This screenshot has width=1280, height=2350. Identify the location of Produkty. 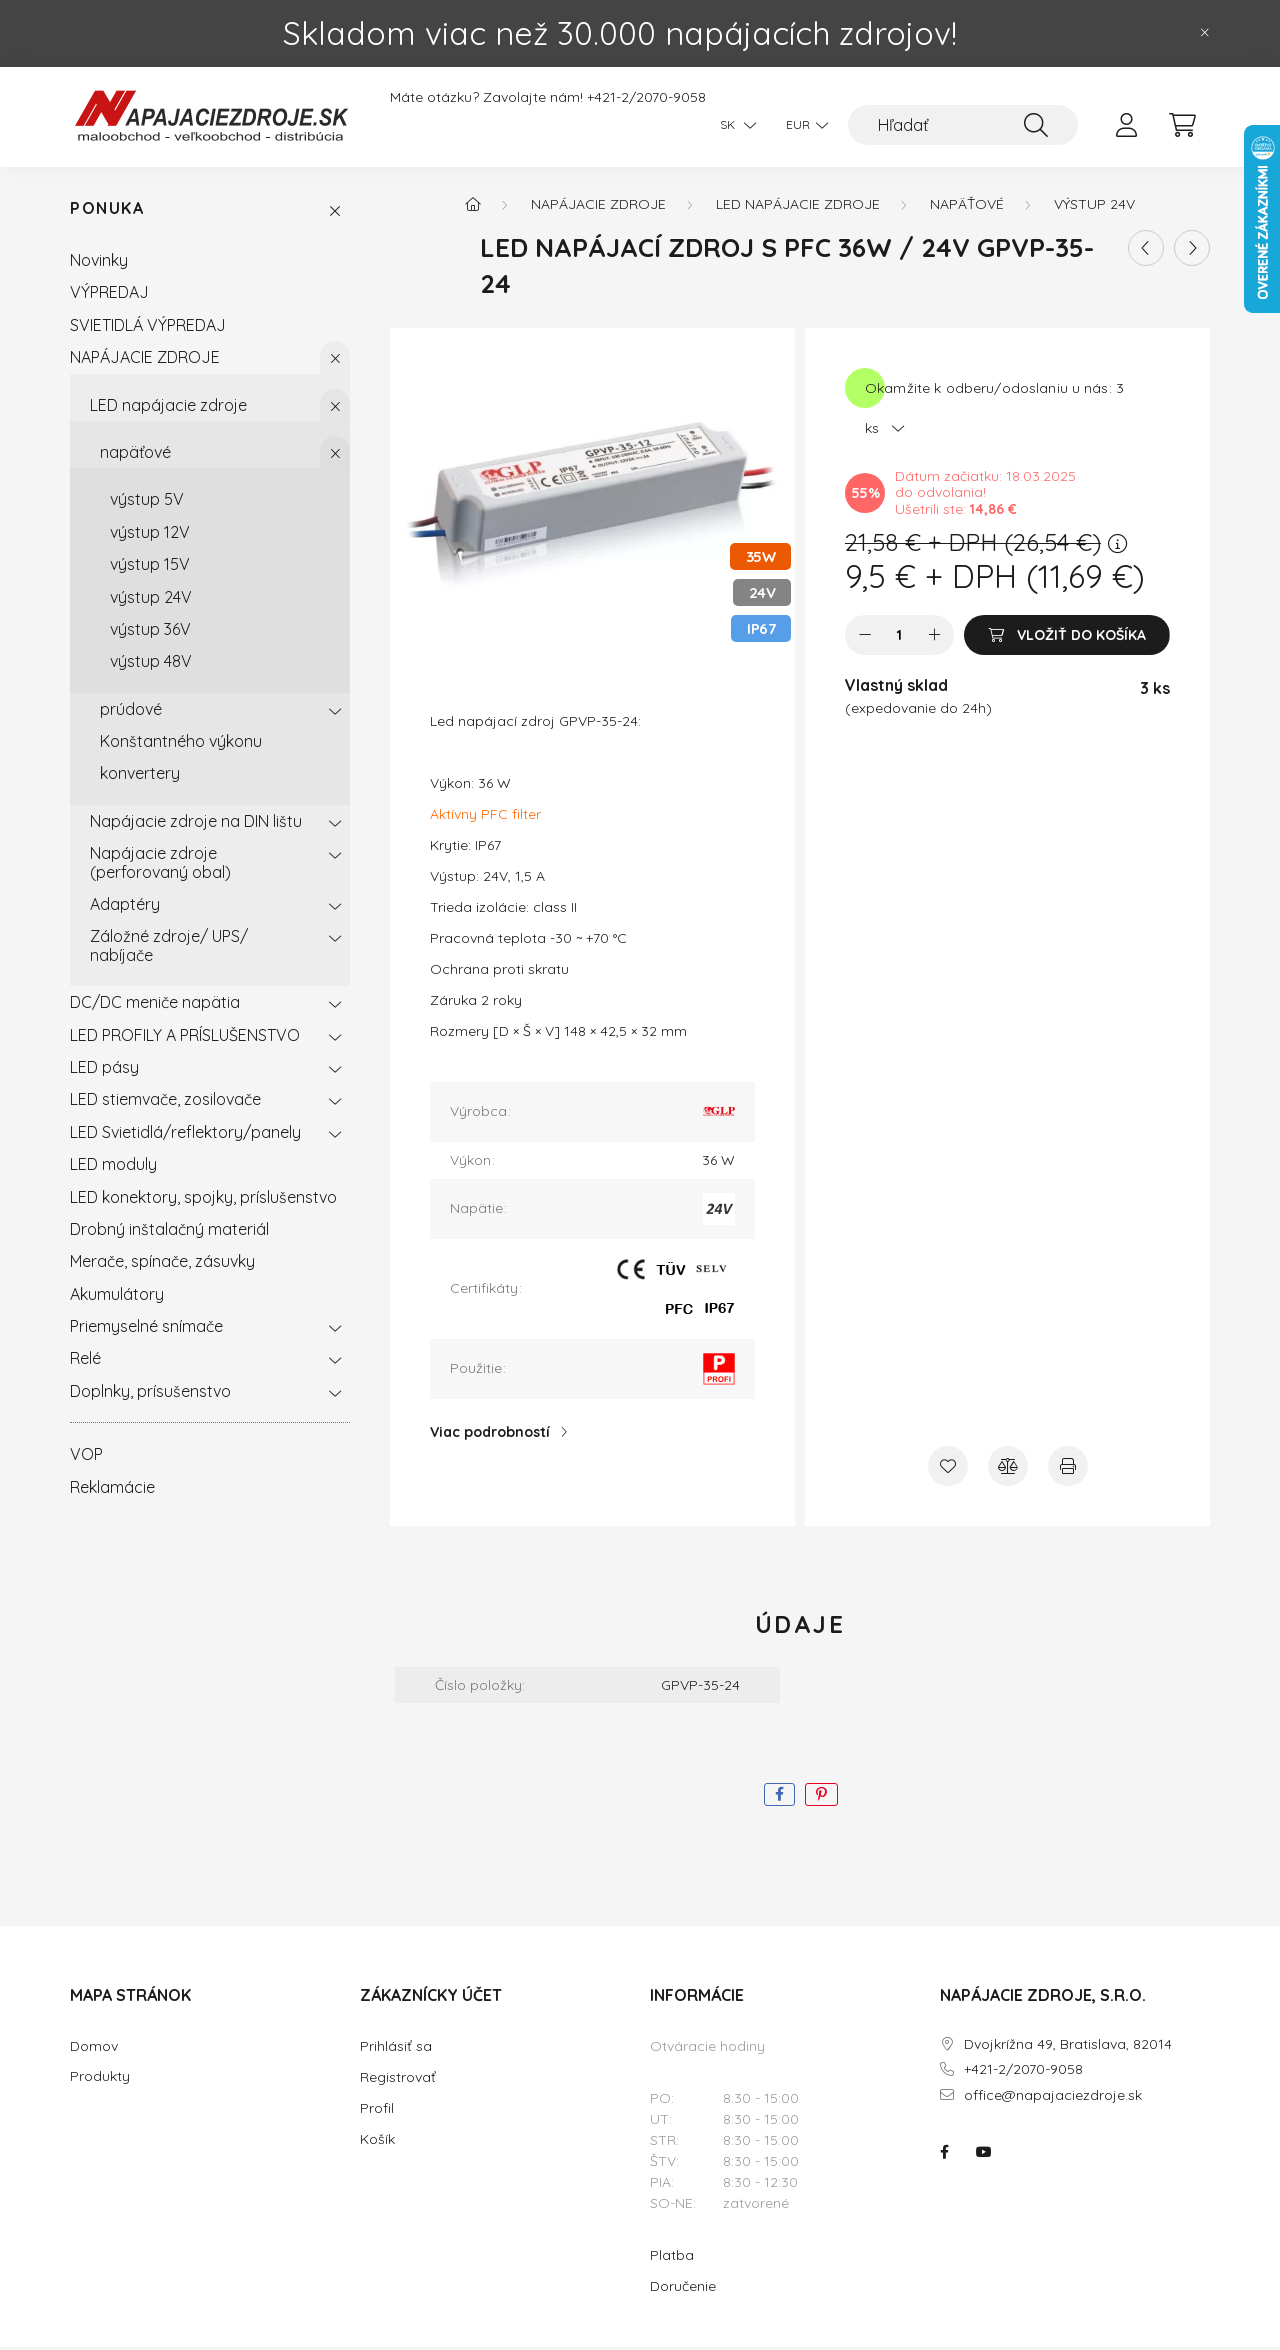
(100, 2079).